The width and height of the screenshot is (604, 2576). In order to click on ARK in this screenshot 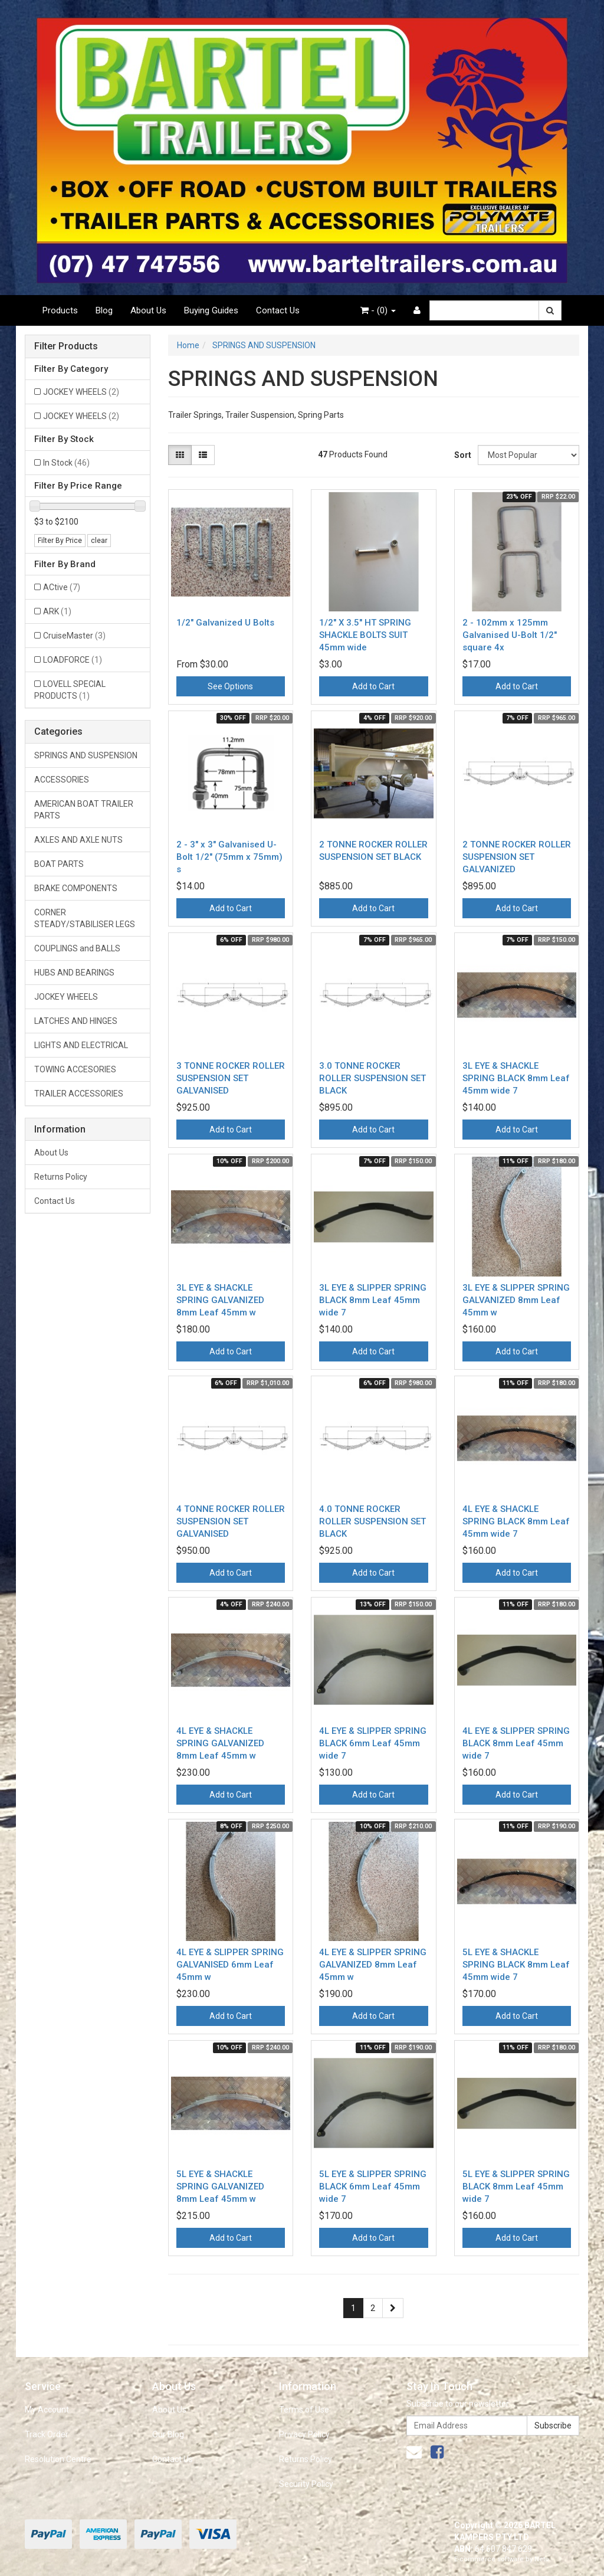, I will do `click(57, 611)`.